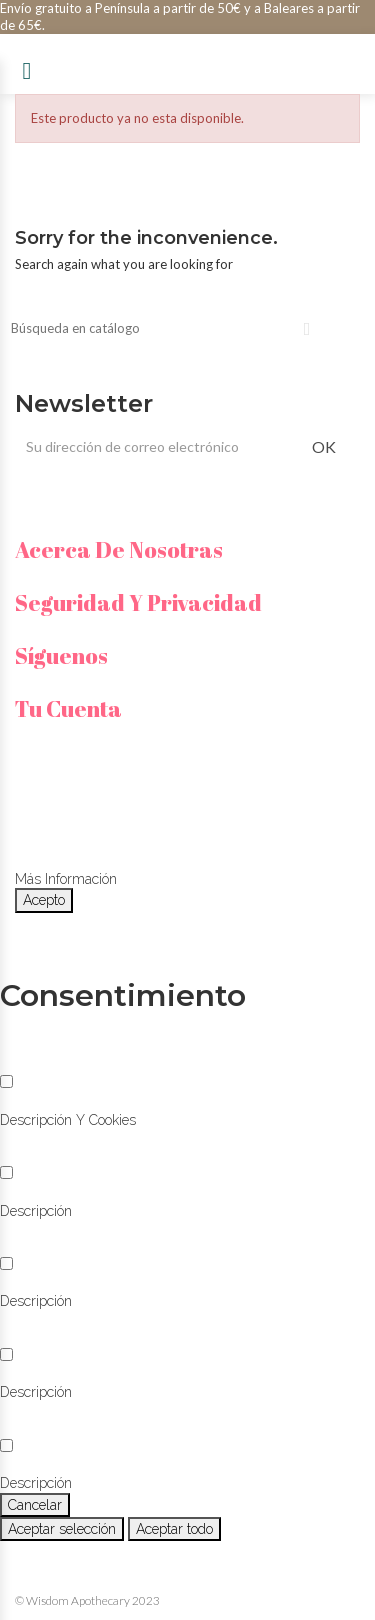  Describe the element at coordinates (35, 1505) in the screenshot. I see `Cancelar` at that location.